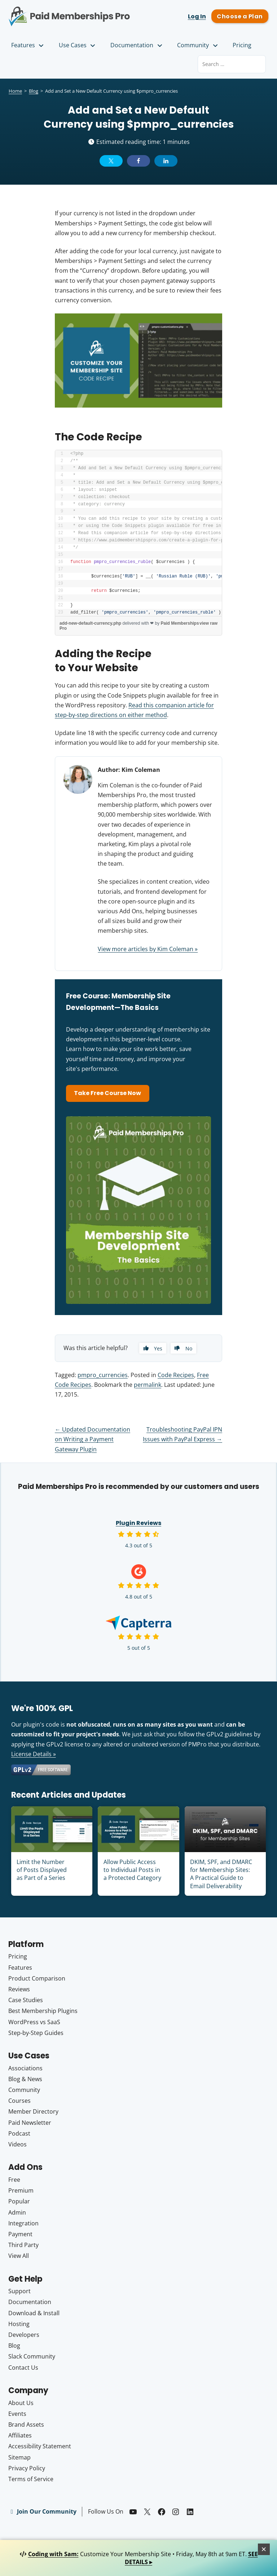  Describe the element at coordinates (36, 1979) in the screenshot. I see `Product Comparison` at that location.